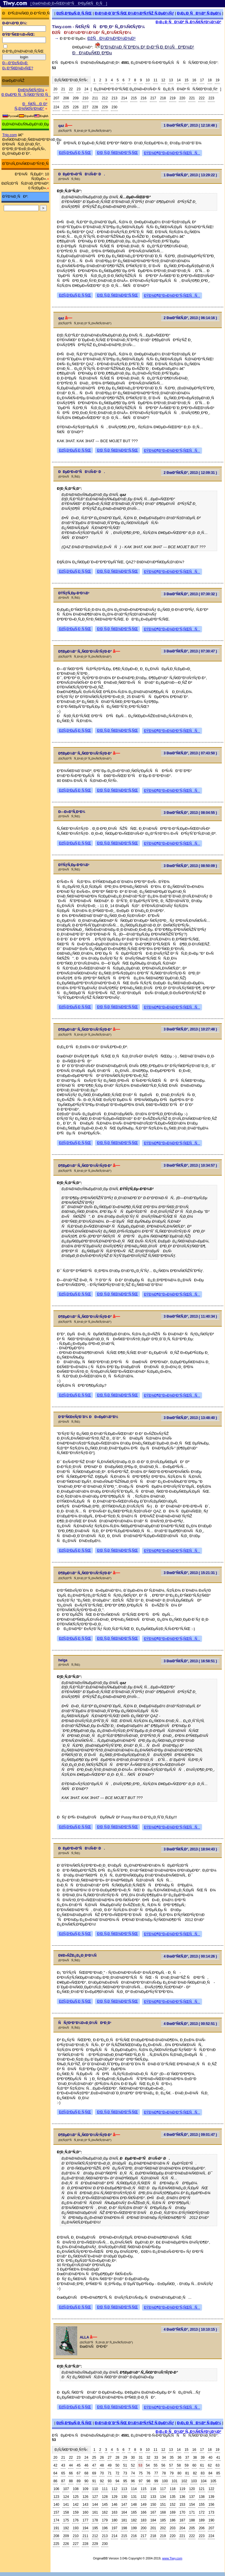 The image size is (225, 2576). What do you see at coordinates (190, 1661) in the screenshot?
I see `3 ÐœÐ°Ñ€Ñ‚Ð°, 2013 ( 16:58:51 )` at bounding box center [190, 1661].